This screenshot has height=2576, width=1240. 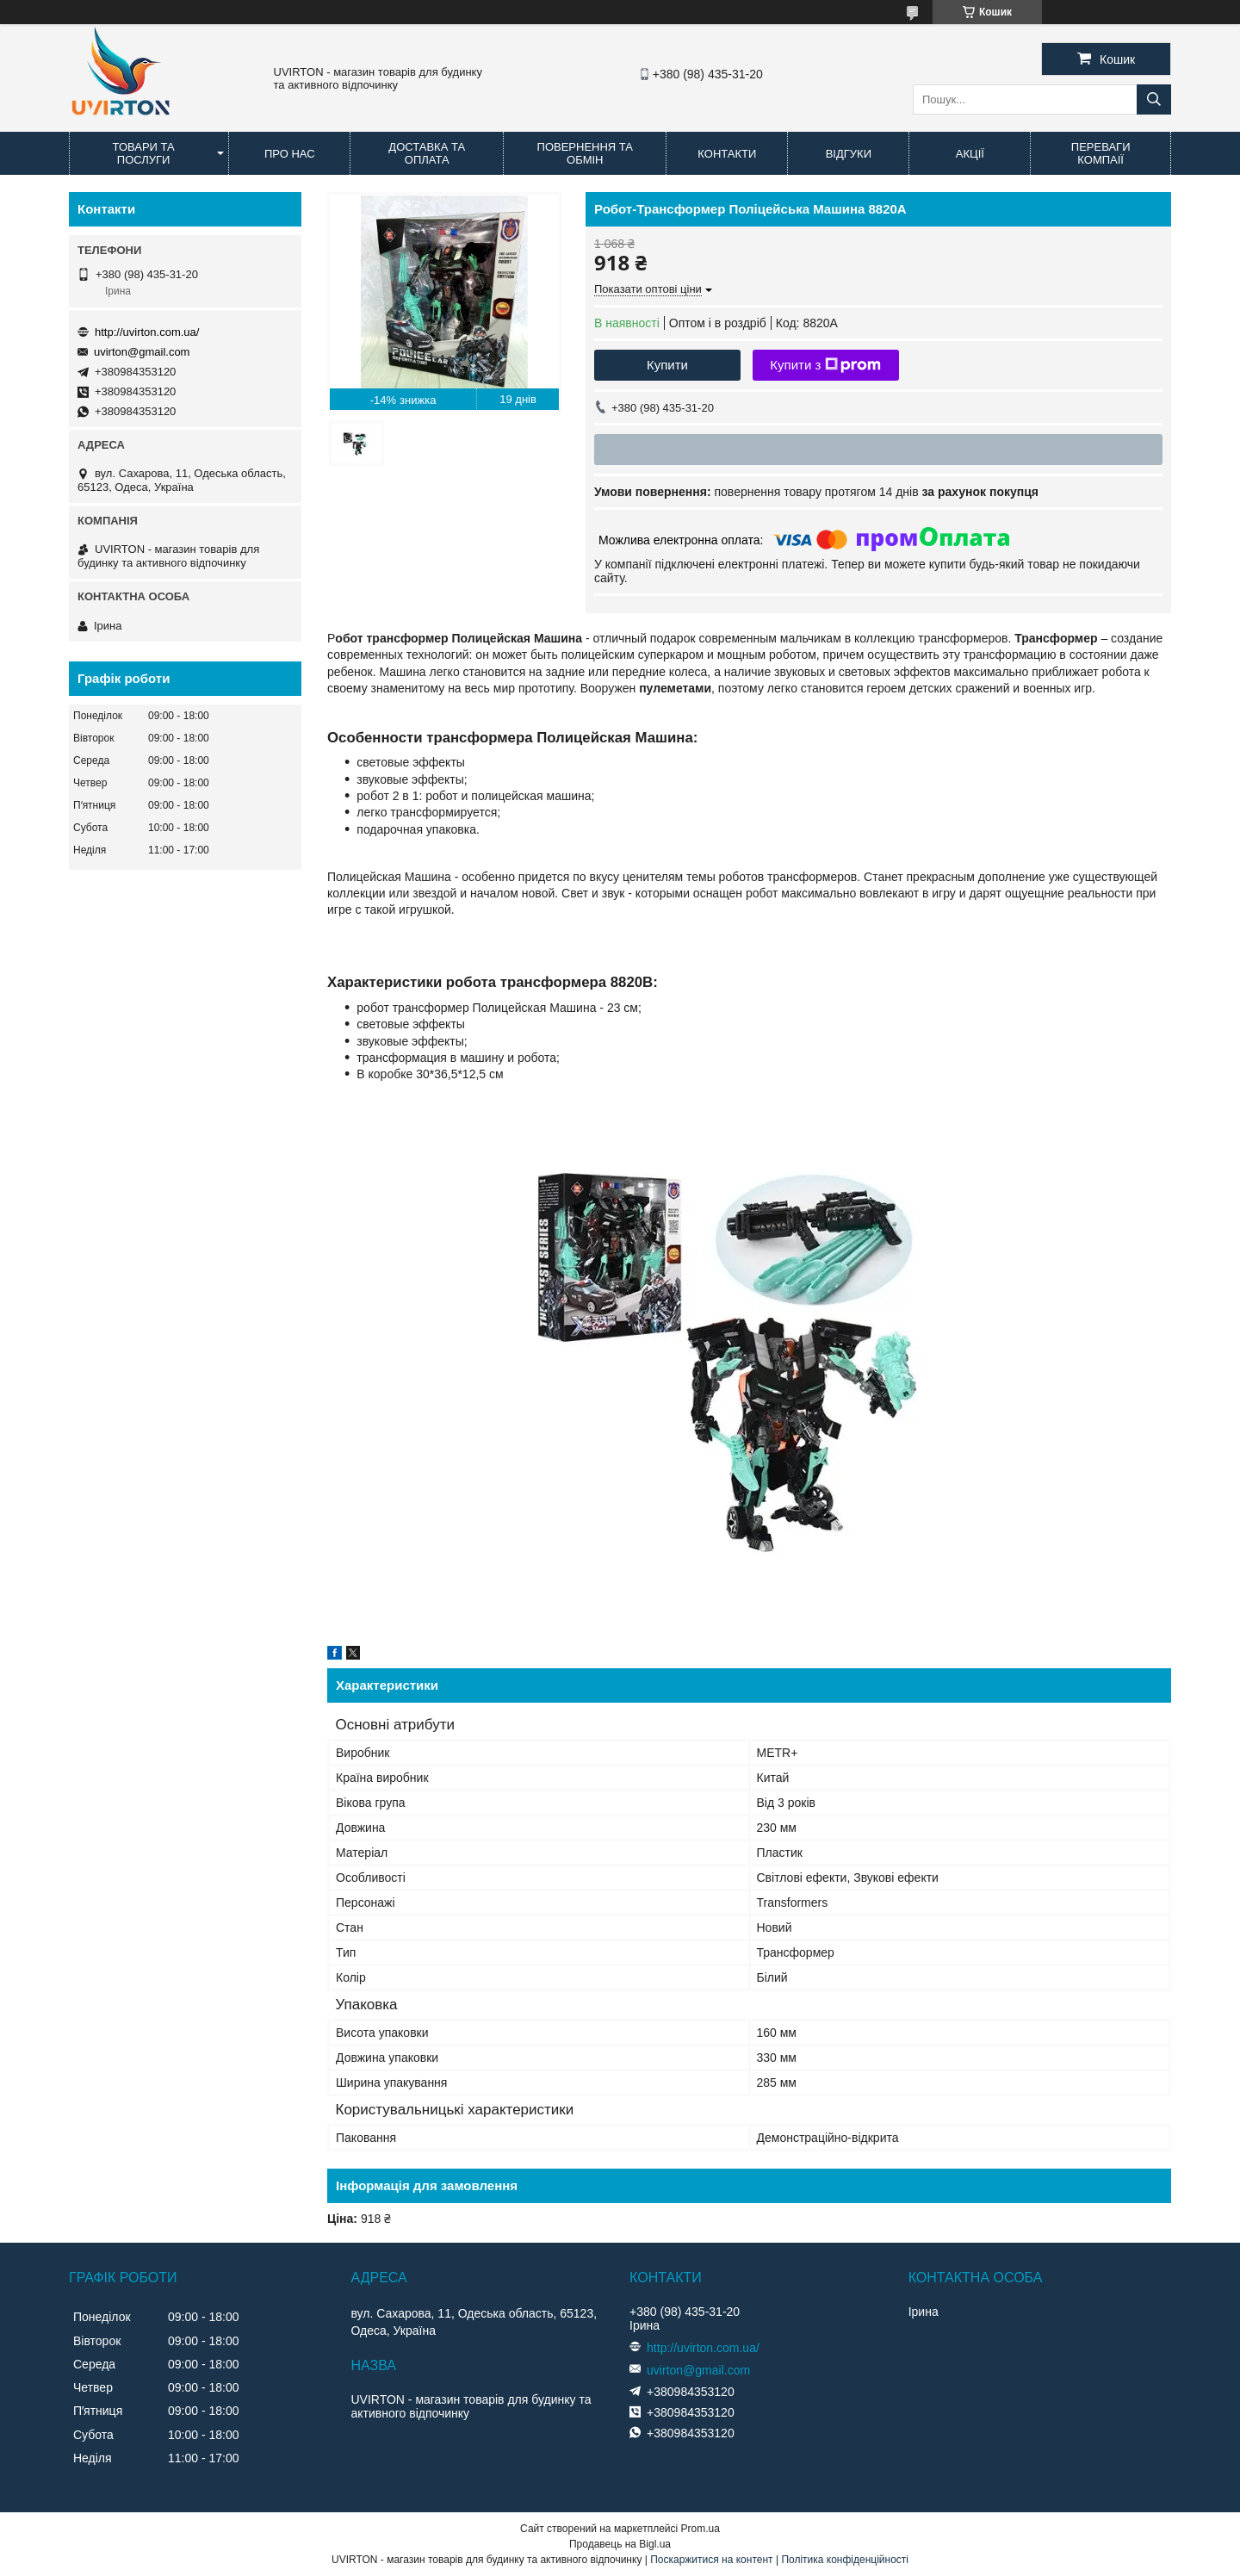 I want to click on Акції, so click(x=970, y=153).